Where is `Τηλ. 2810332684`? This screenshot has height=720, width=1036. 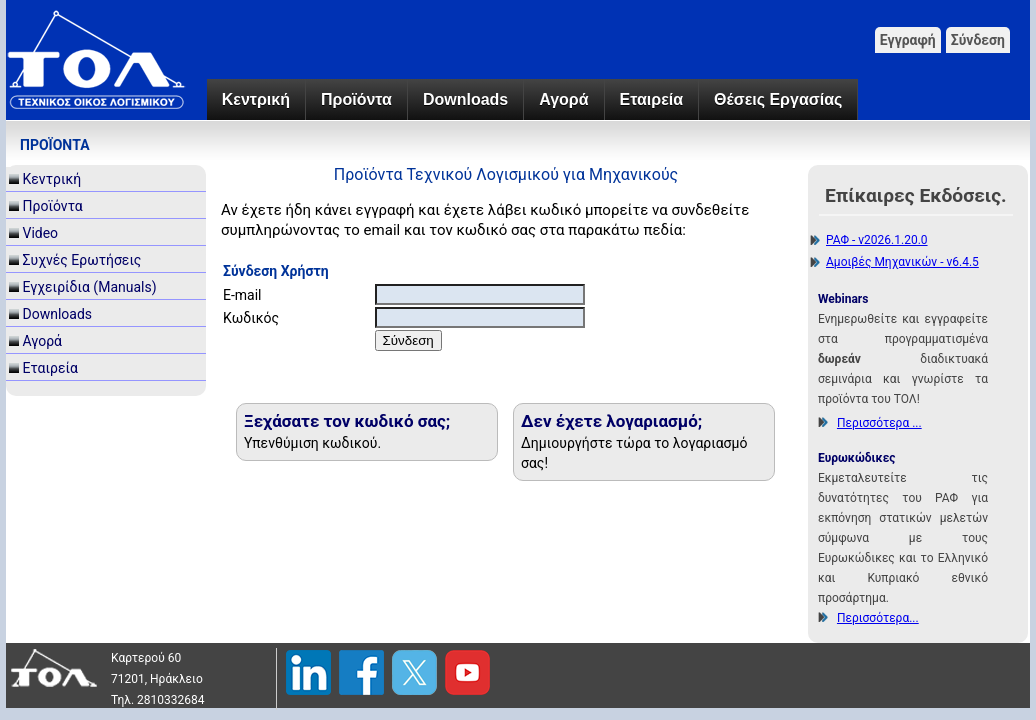
Τηλ. 2810332684 is located at coordinates (158, 700).